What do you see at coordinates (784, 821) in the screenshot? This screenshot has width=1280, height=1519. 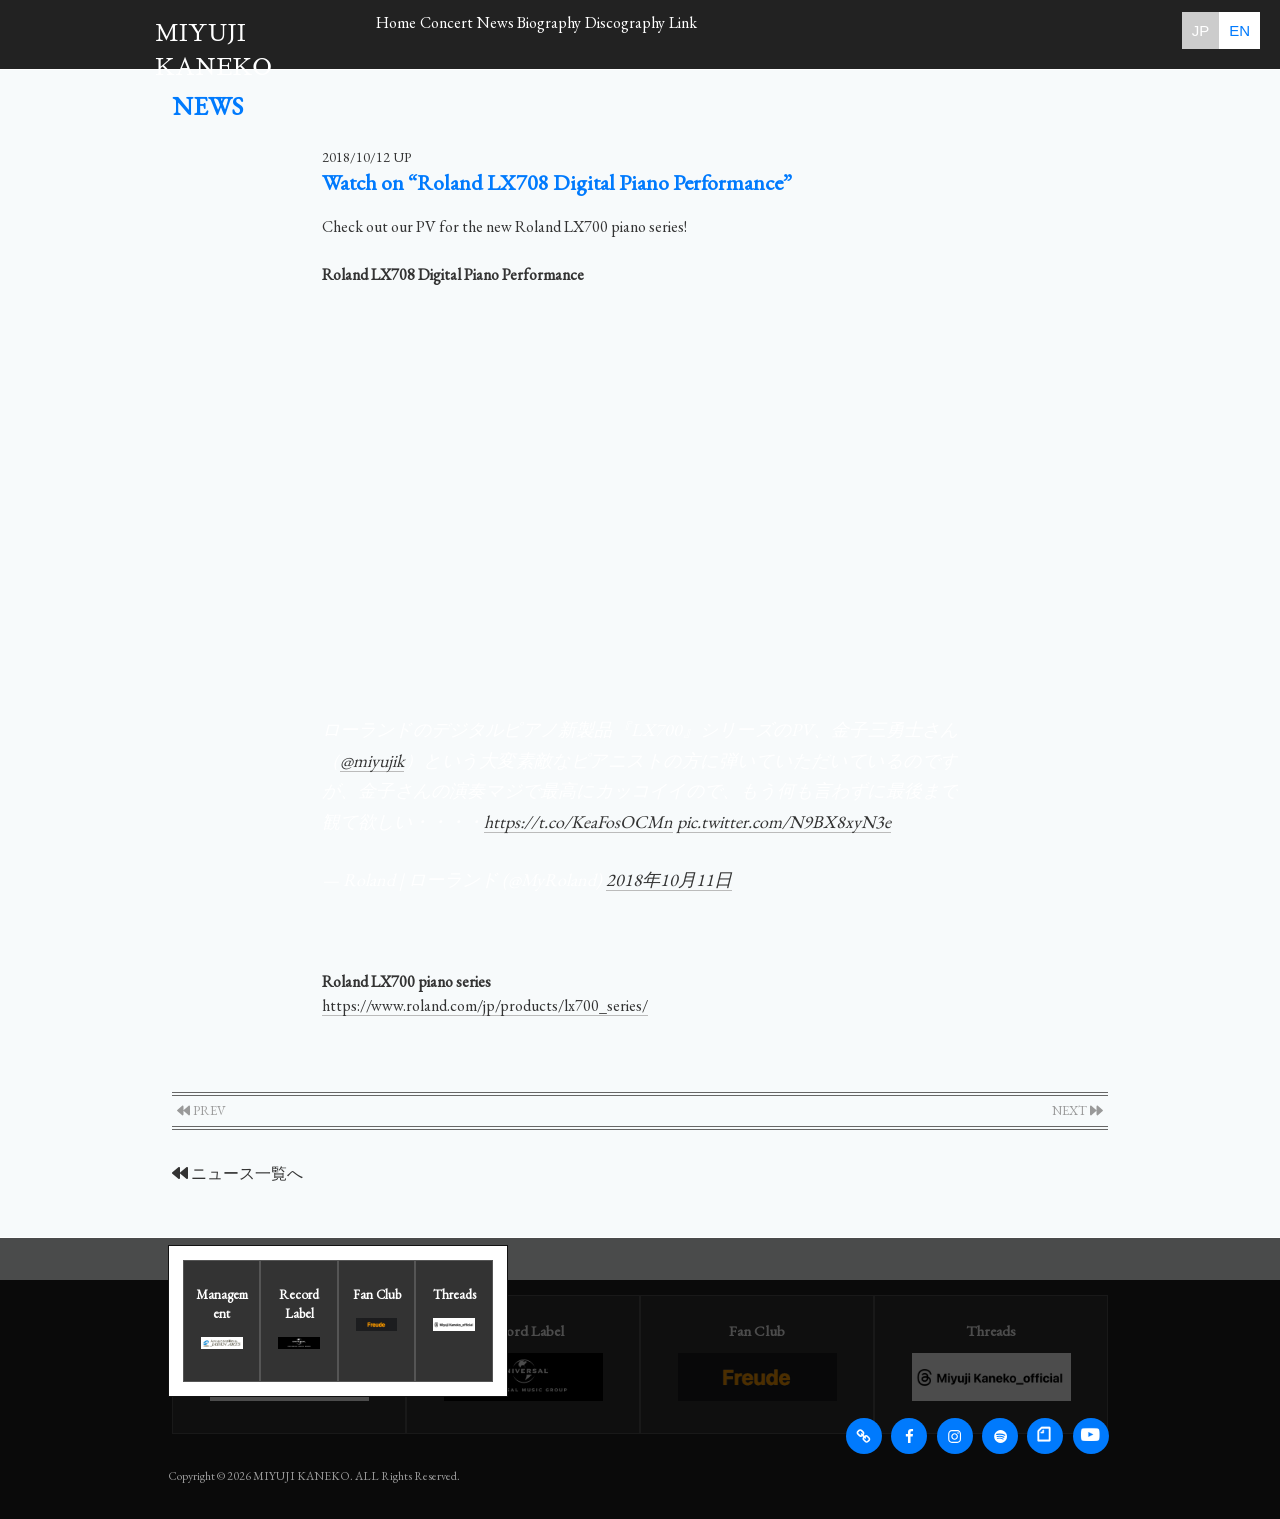 I see `pic.twitter.com/N9BX8xyN3e` at bounding box center [784, 821].